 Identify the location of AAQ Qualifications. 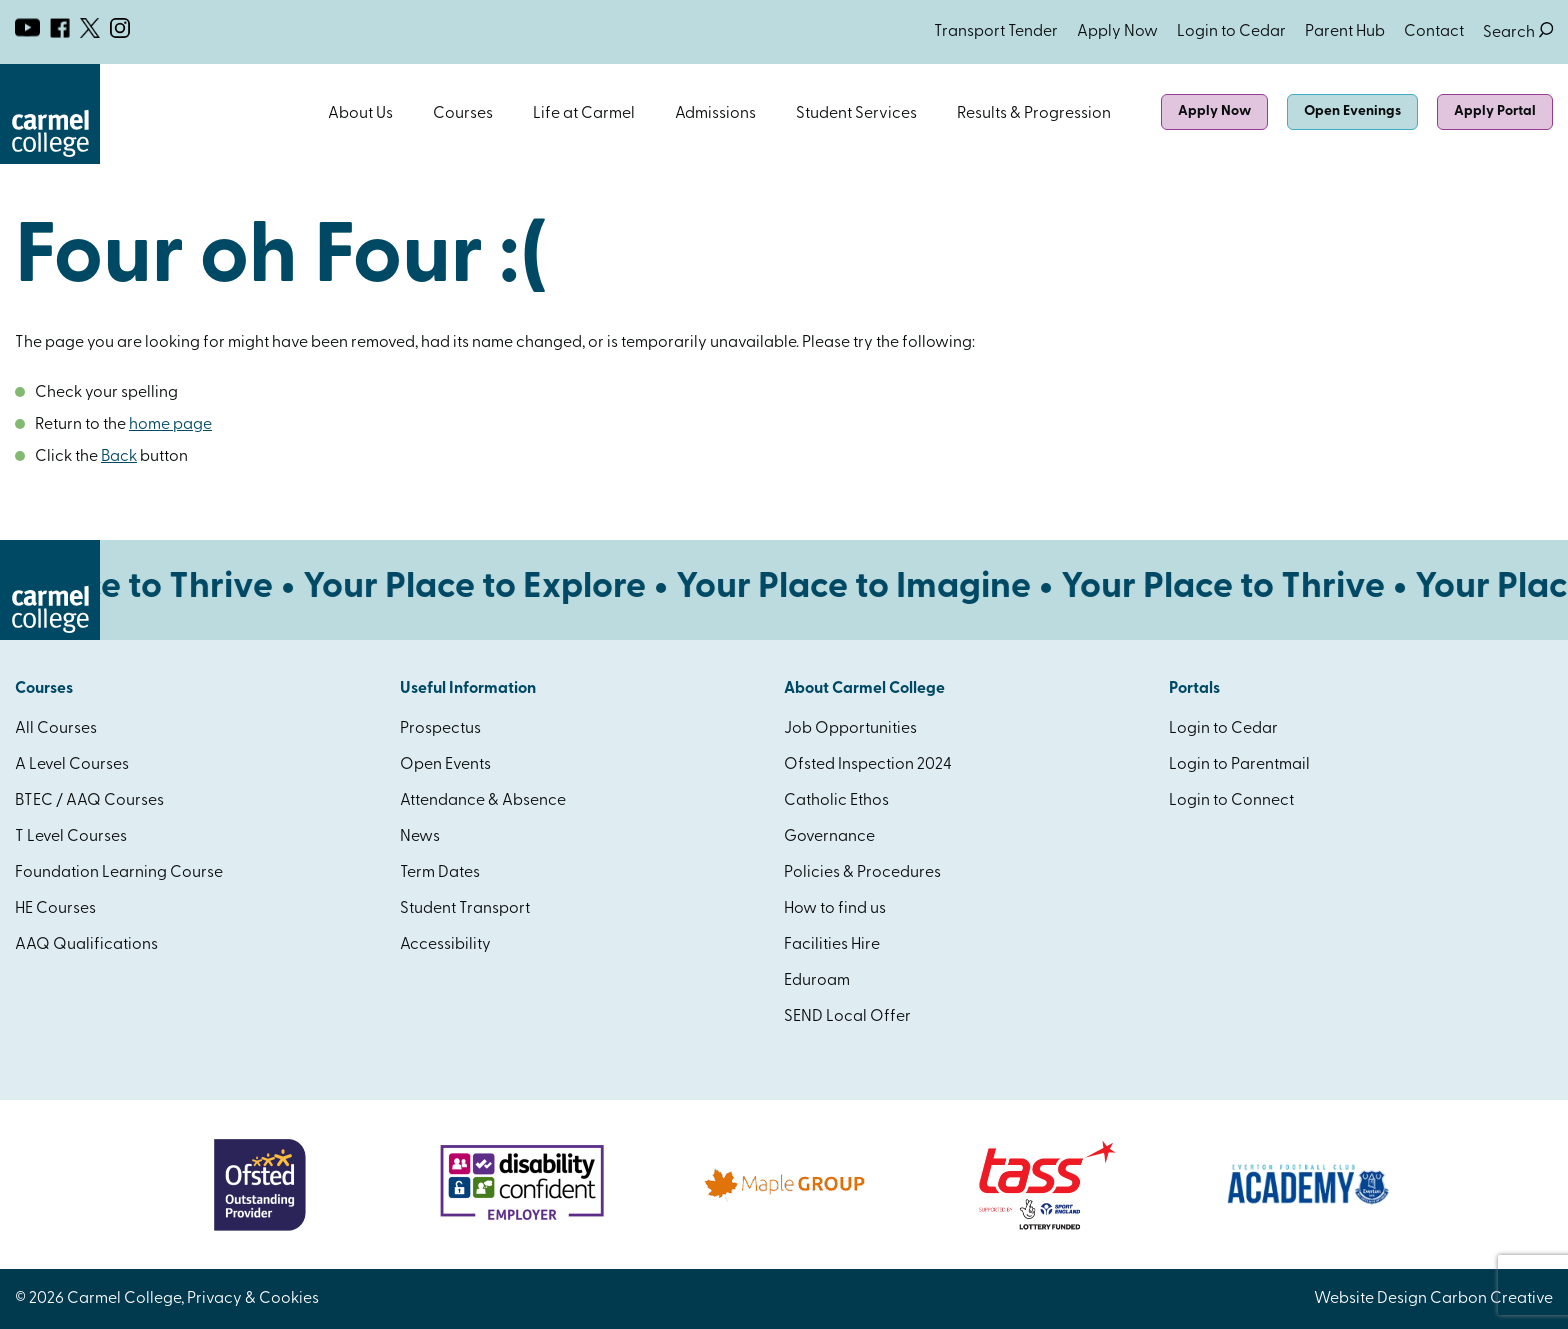
(86, 945).